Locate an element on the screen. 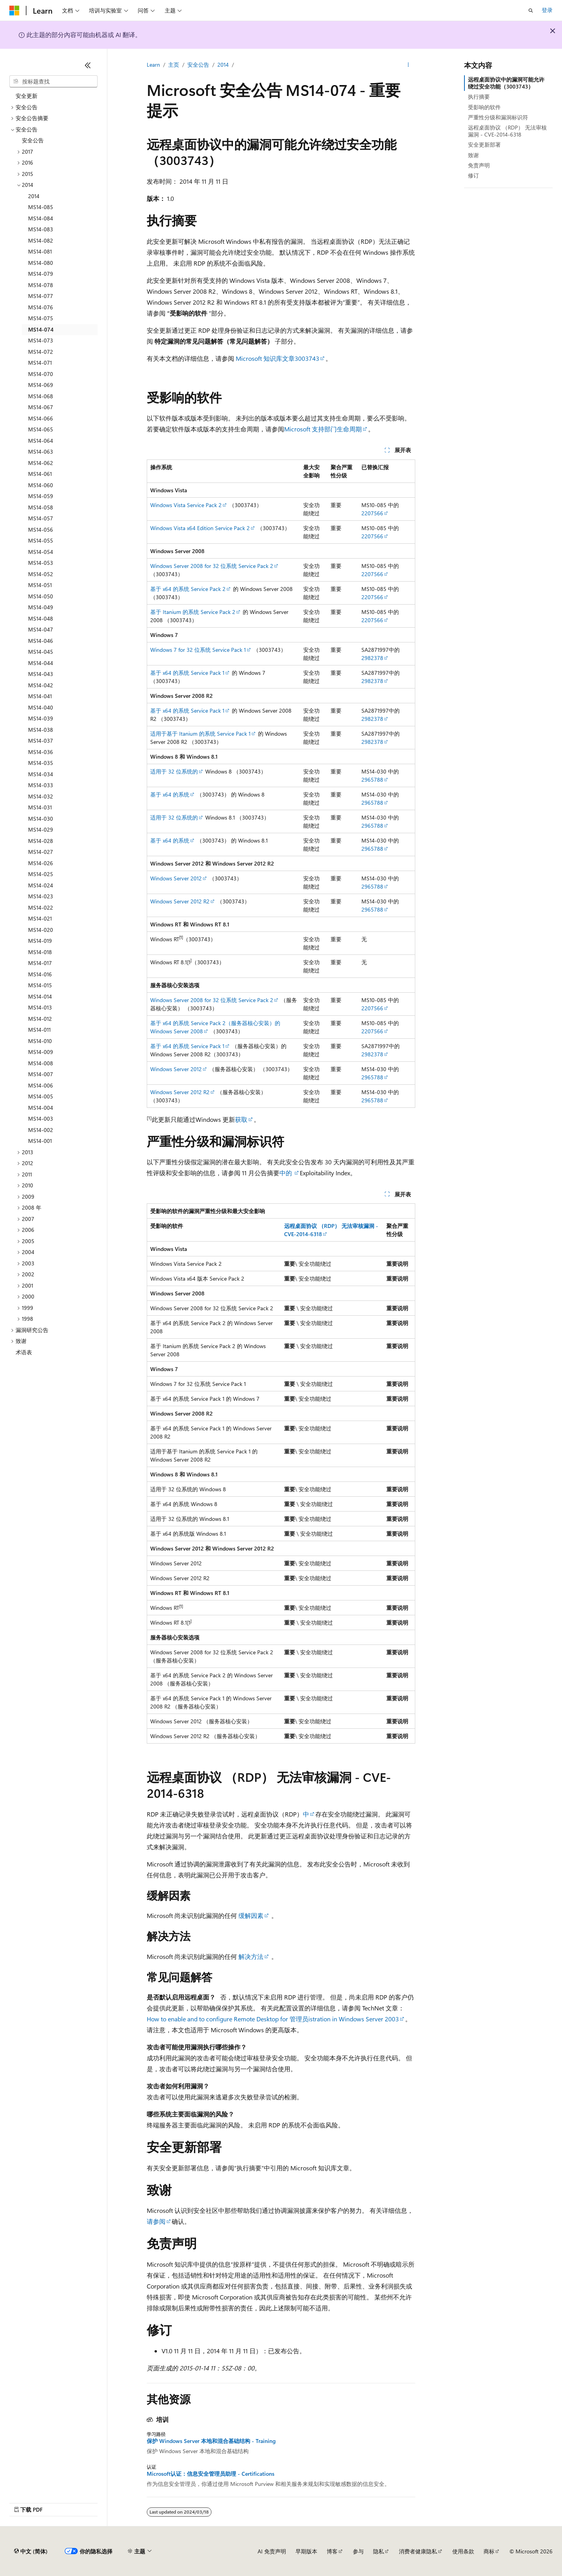 This screenshot has width=562, height=2576. MS14-019 [treeitem] is located at coordinates (40, 940).